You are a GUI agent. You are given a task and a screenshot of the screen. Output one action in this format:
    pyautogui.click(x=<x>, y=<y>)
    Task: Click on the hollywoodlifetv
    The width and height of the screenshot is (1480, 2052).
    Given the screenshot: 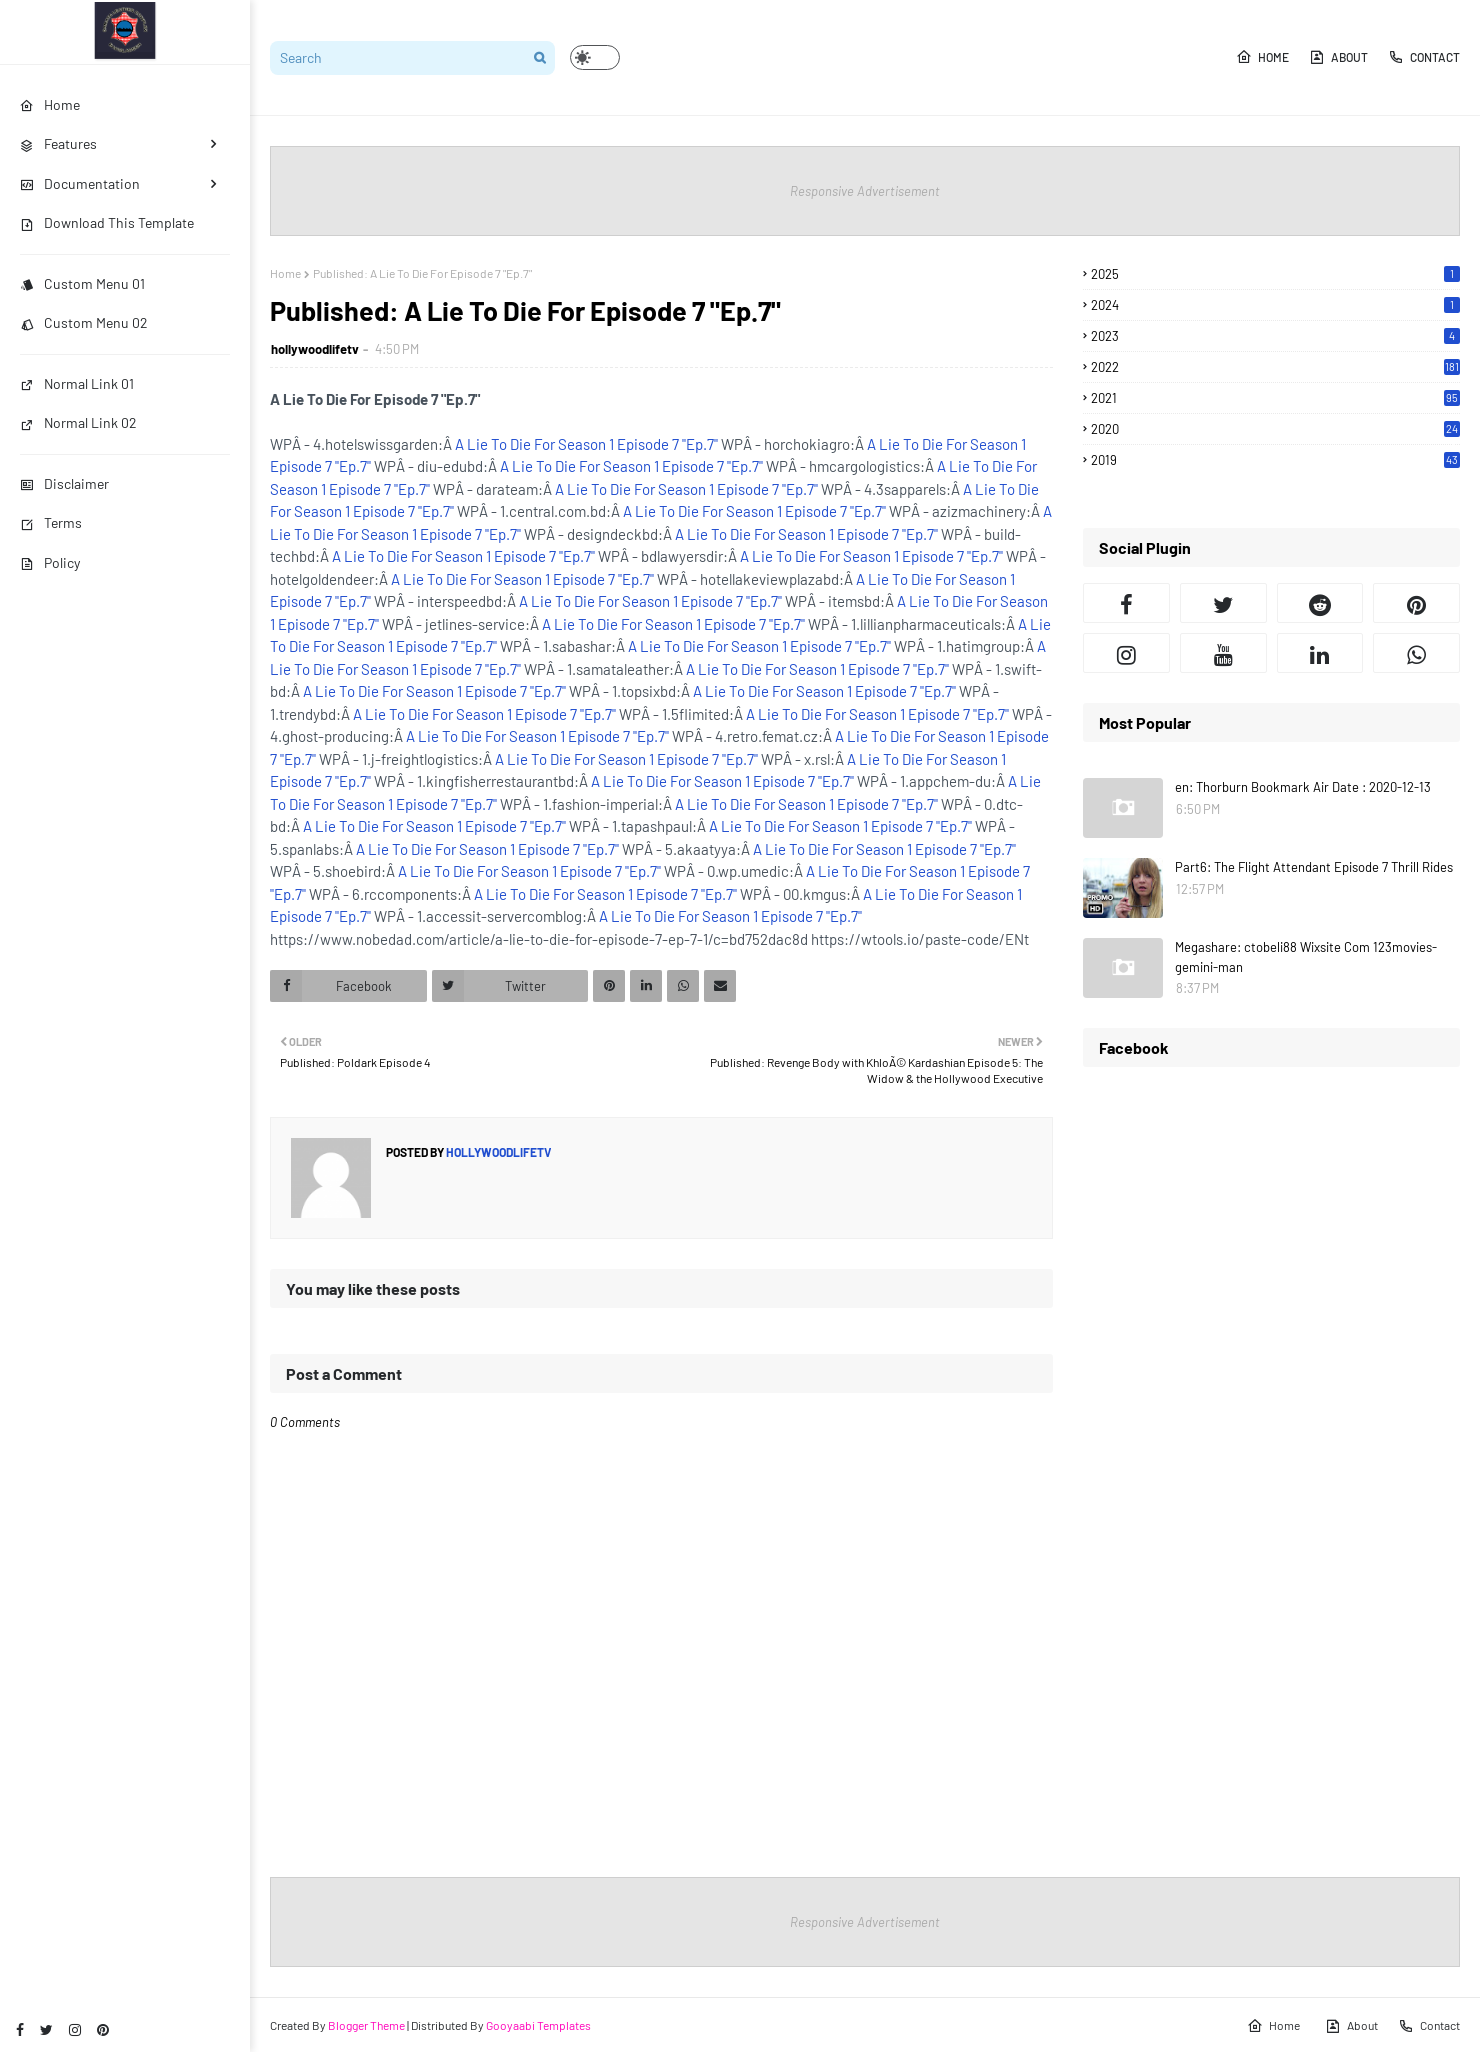 What is the action you would take?
    pyautogui.click(x=315, y=349)
    